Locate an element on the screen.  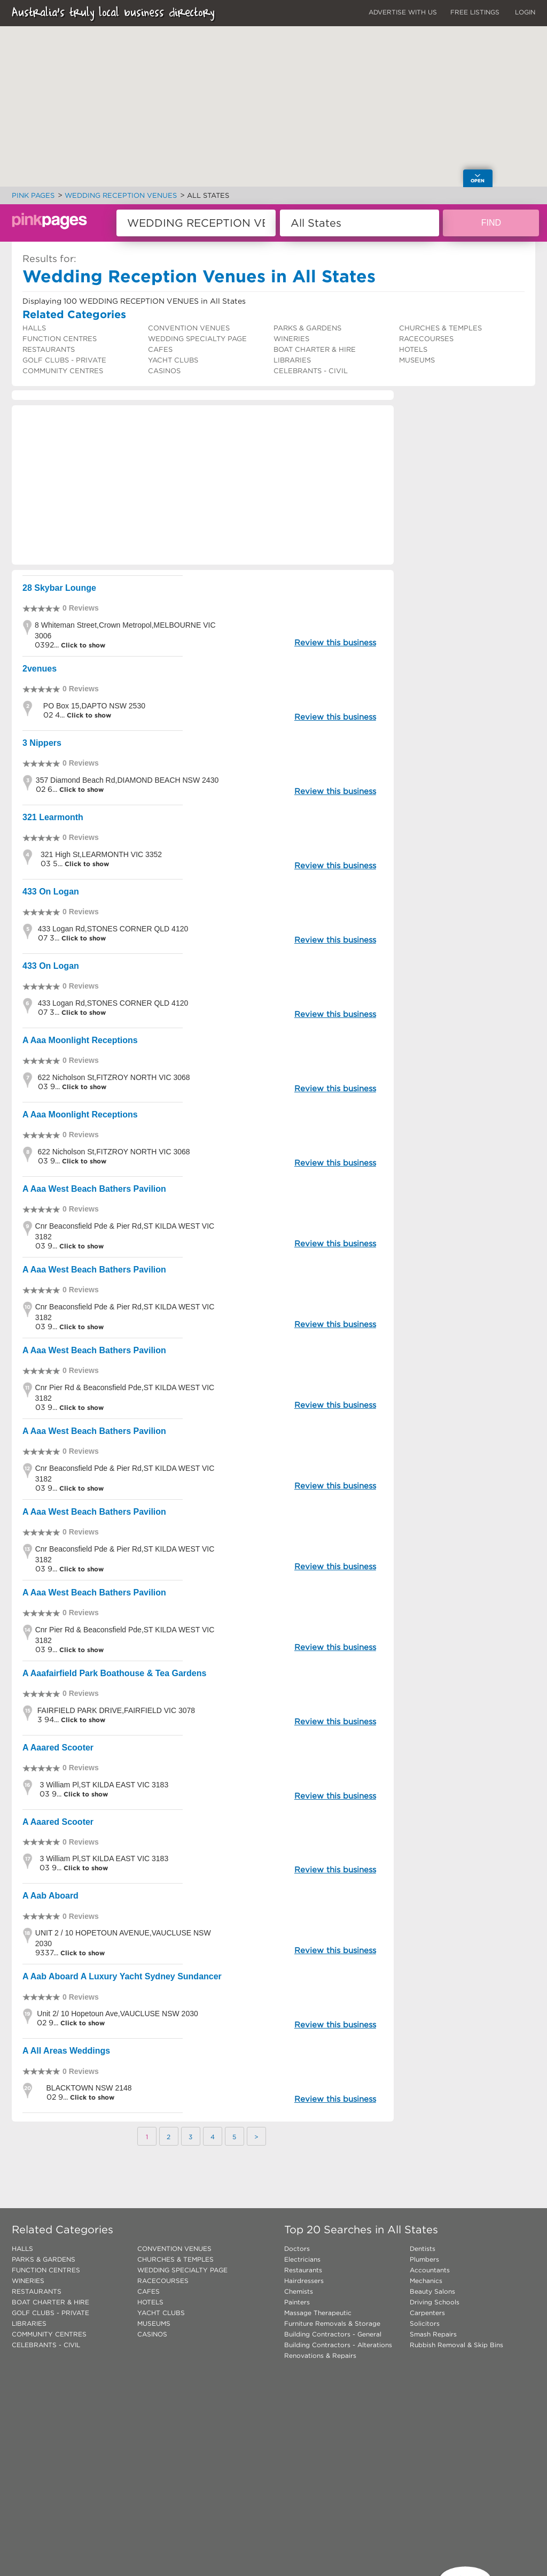
RESTAURANTS is located at coordinates (48, 349).